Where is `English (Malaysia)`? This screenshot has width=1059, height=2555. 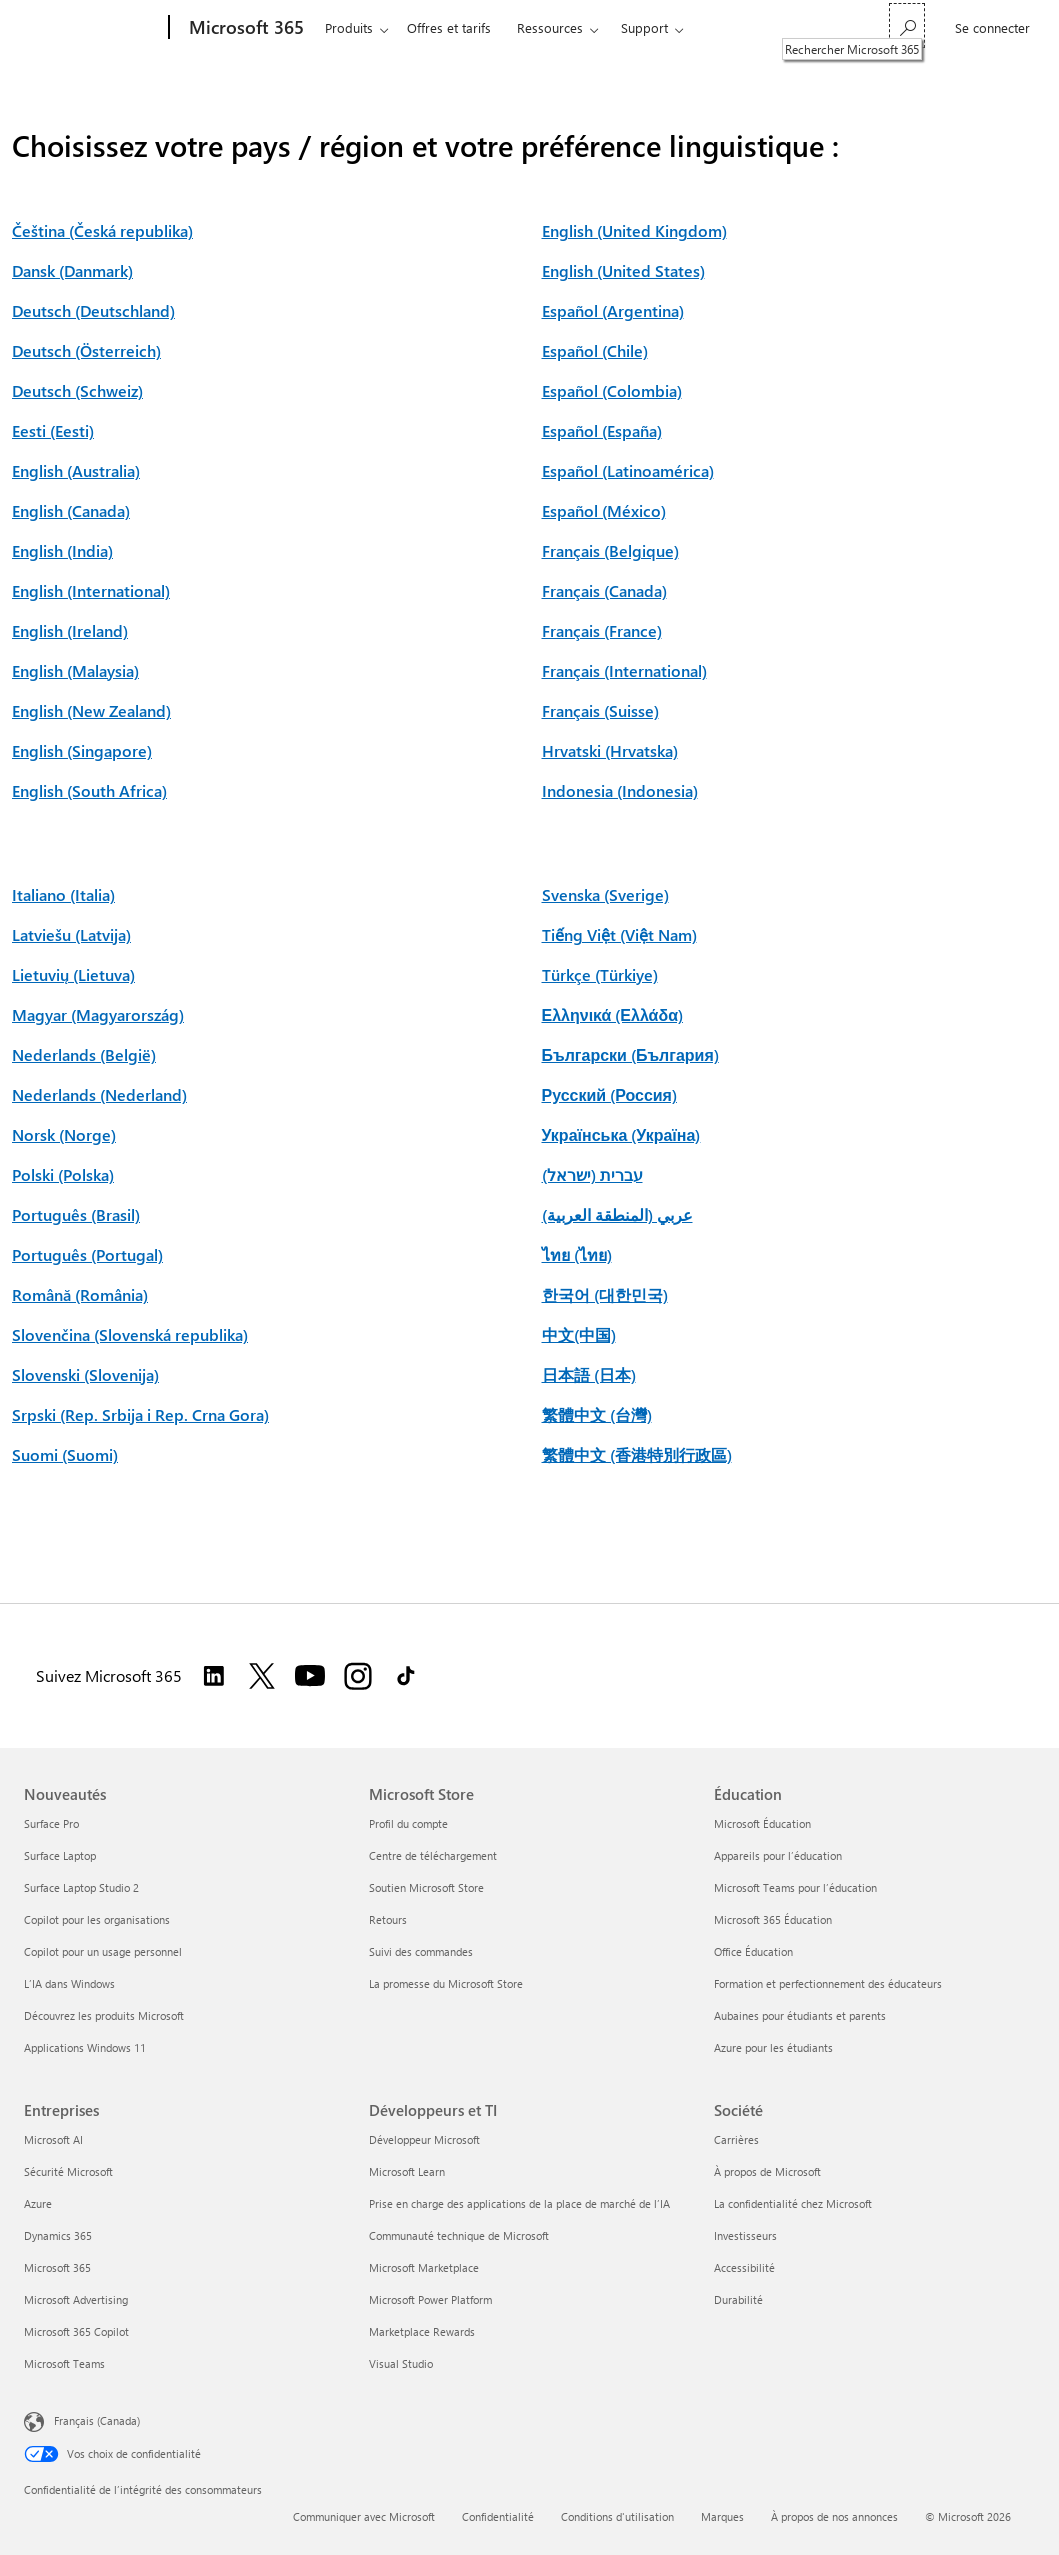 English (Malaysia) is located at coordinates (75, 670).